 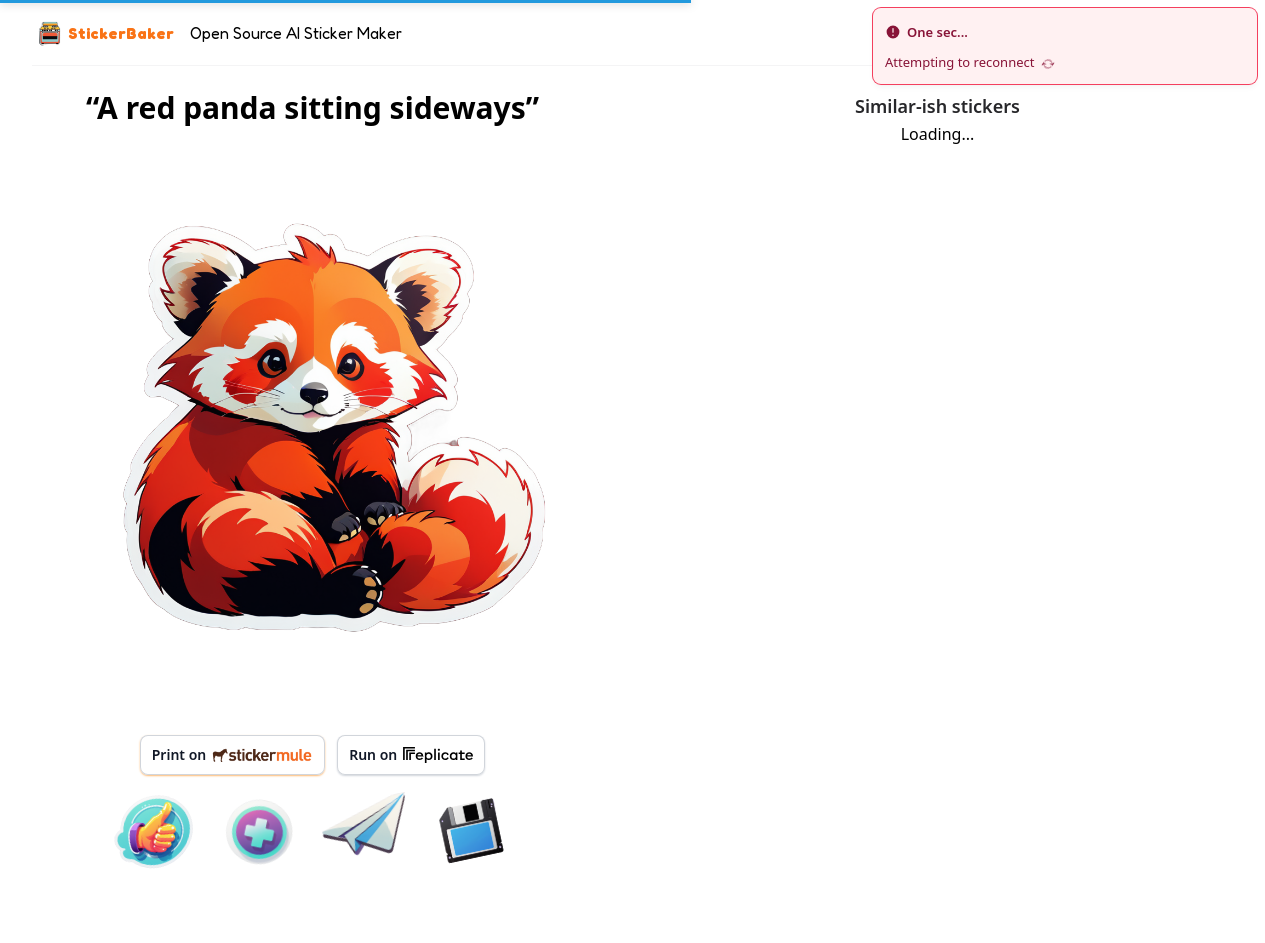 What do you see at coordinates (296, 33) in the screenshot?
I see `Open Source AI Sticker Maker` at bounding box center [296, 33].